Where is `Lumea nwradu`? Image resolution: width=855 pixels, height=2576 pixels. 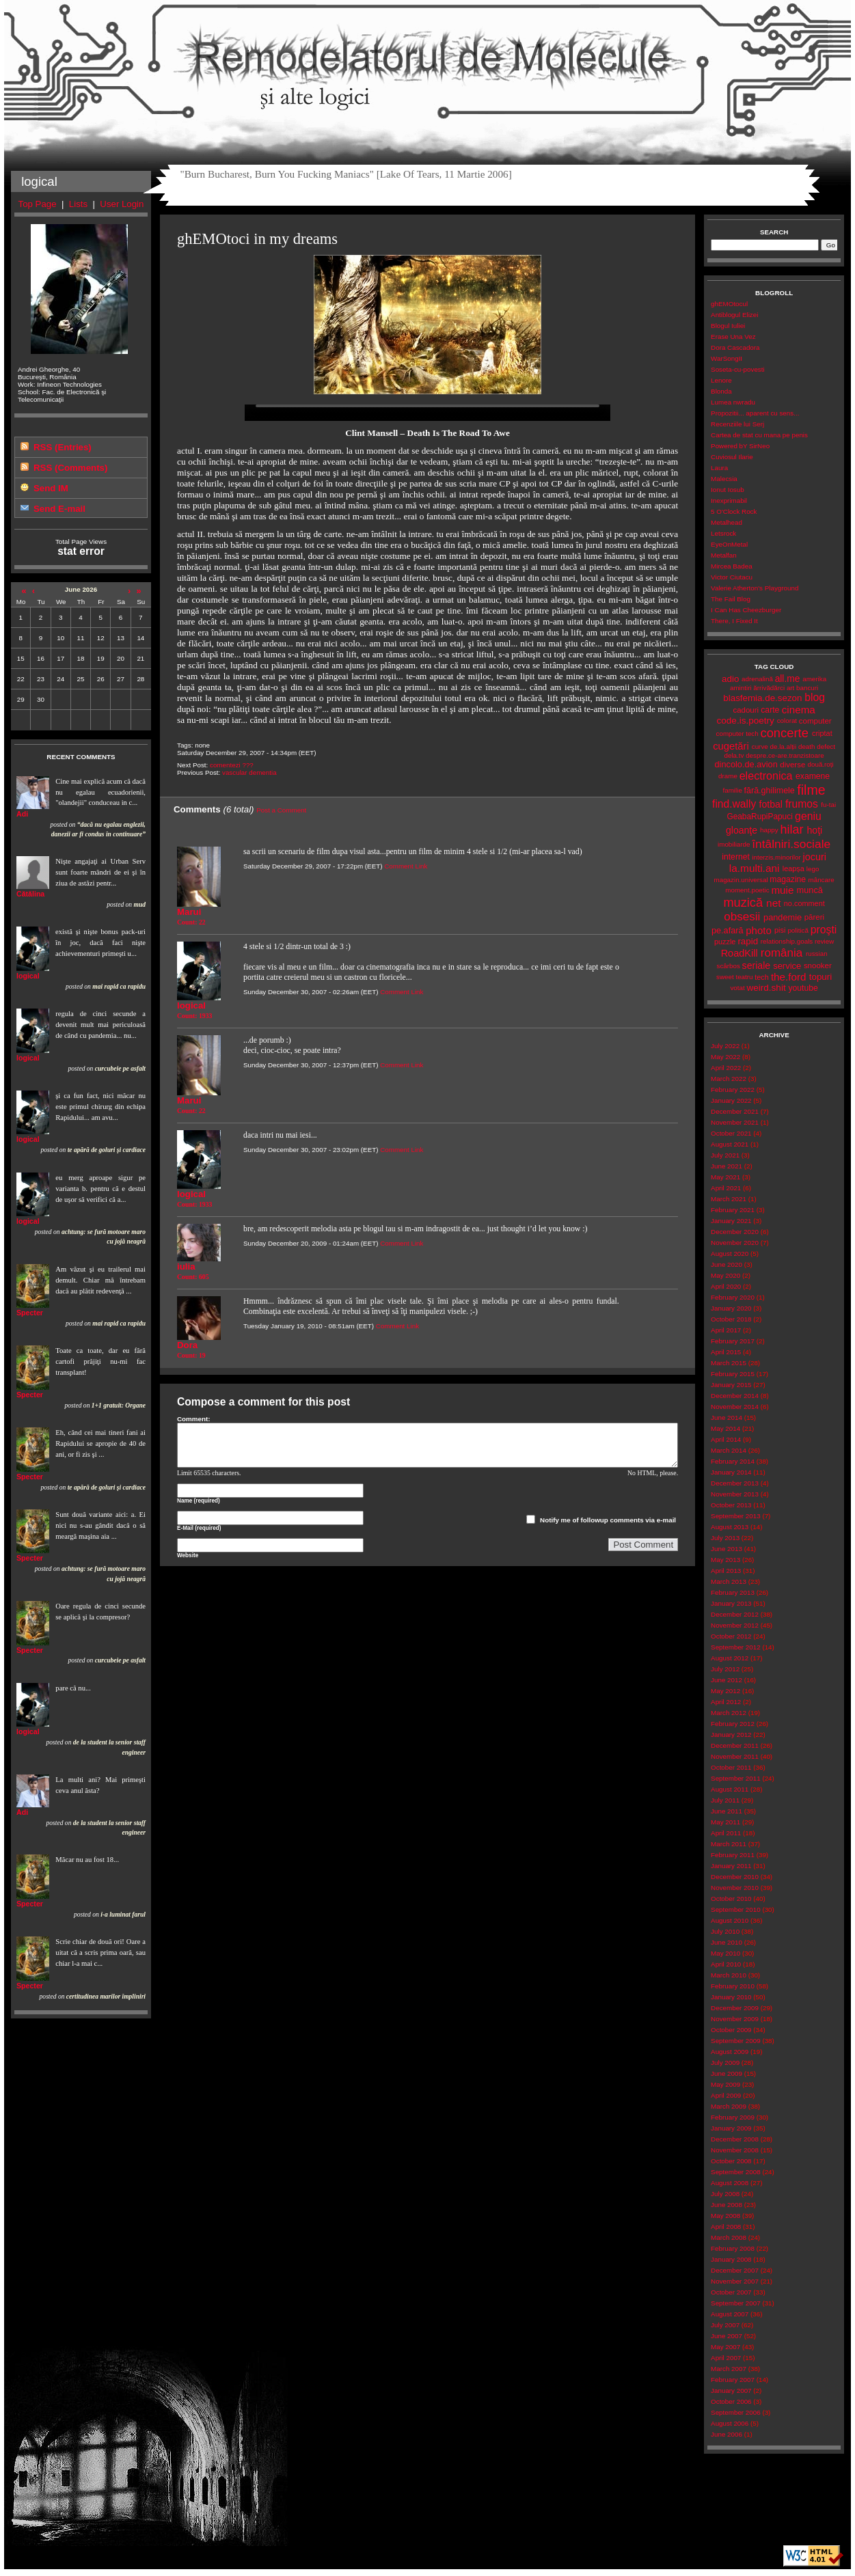 Lumea nwradu is located at coordinates (733, 402).